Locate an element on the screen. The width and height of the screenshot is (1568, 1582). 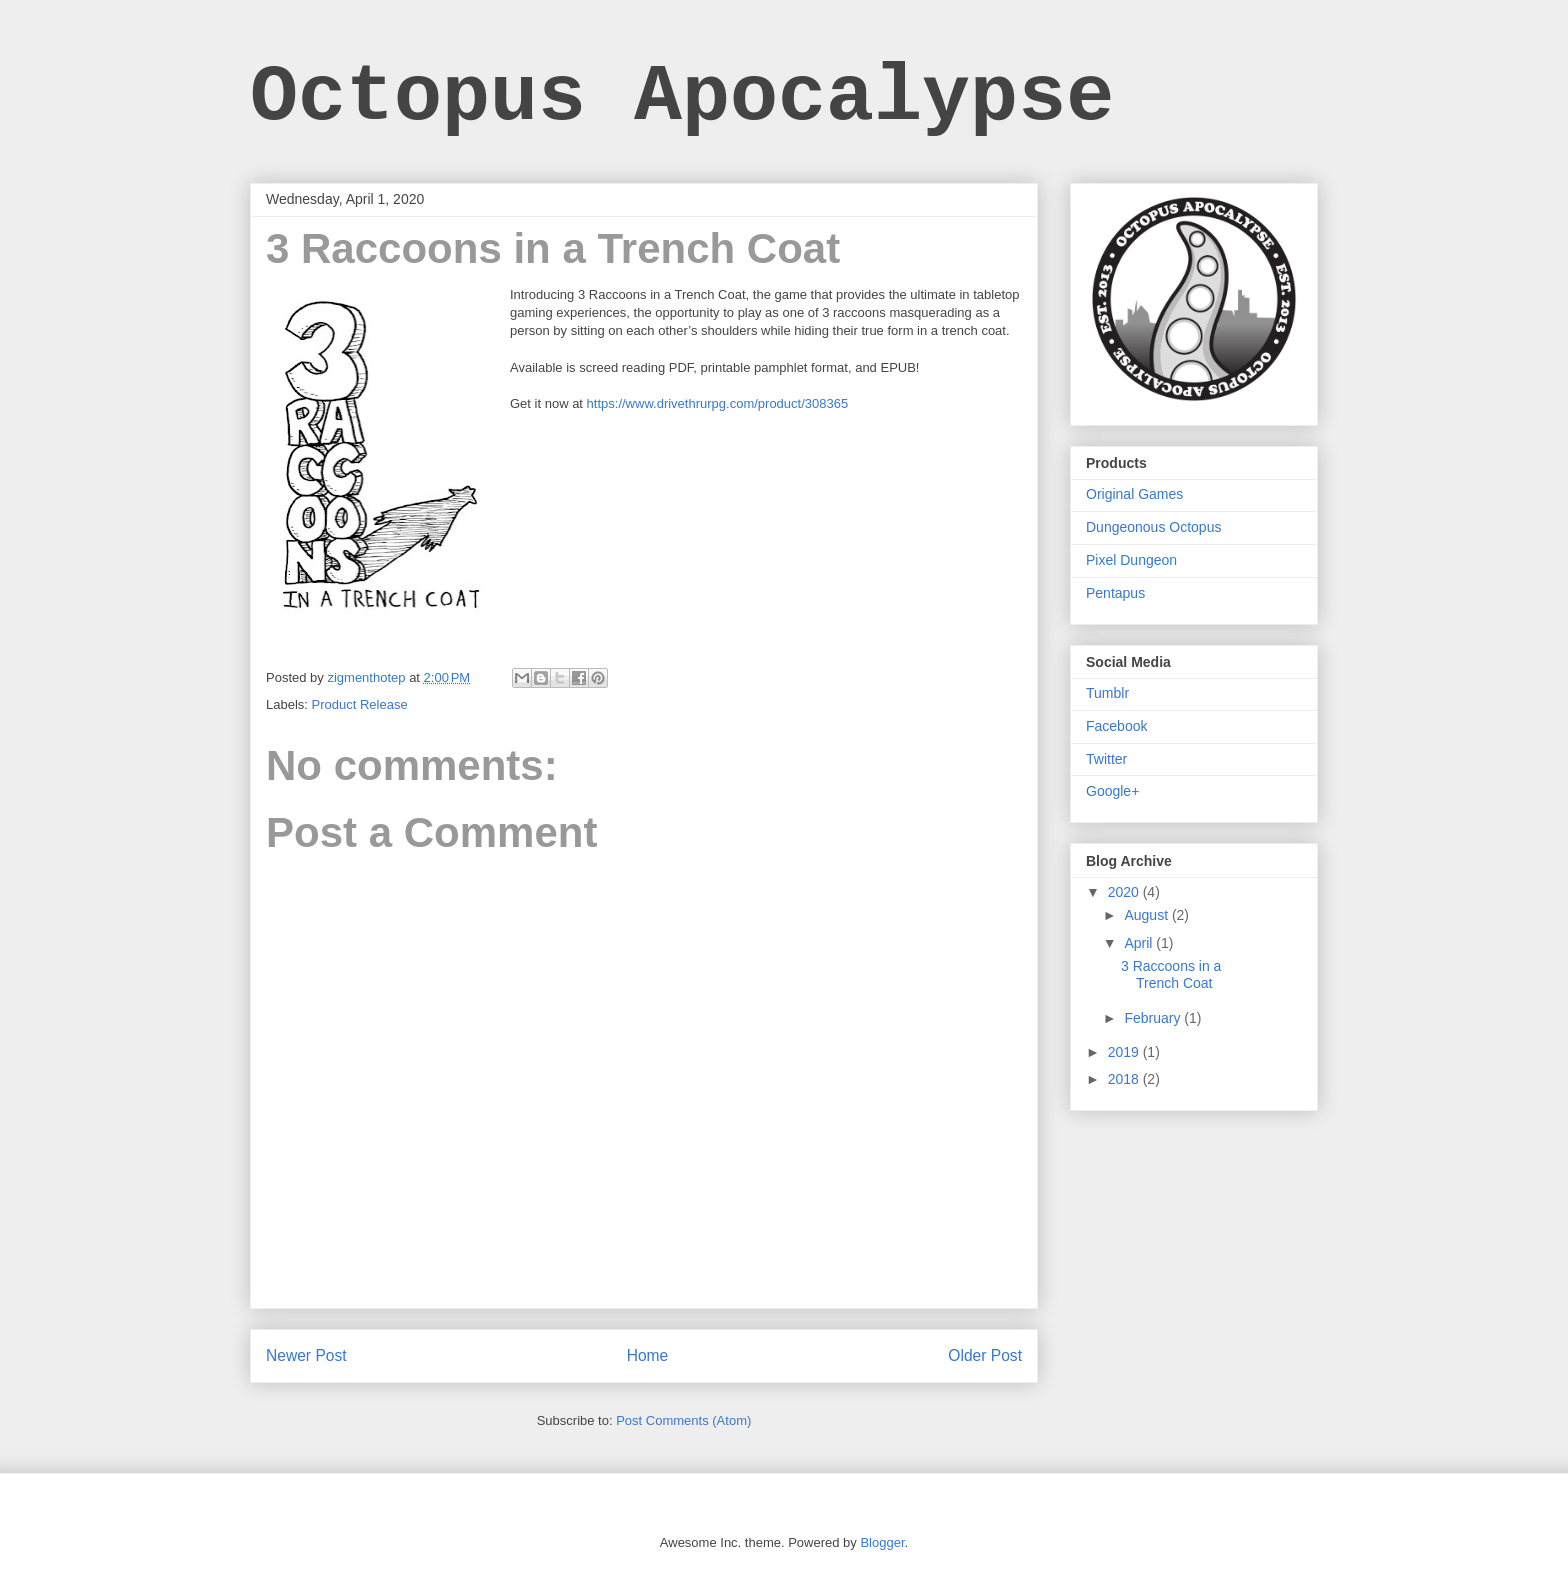
2018 is located at coordinates (1125, 1079).